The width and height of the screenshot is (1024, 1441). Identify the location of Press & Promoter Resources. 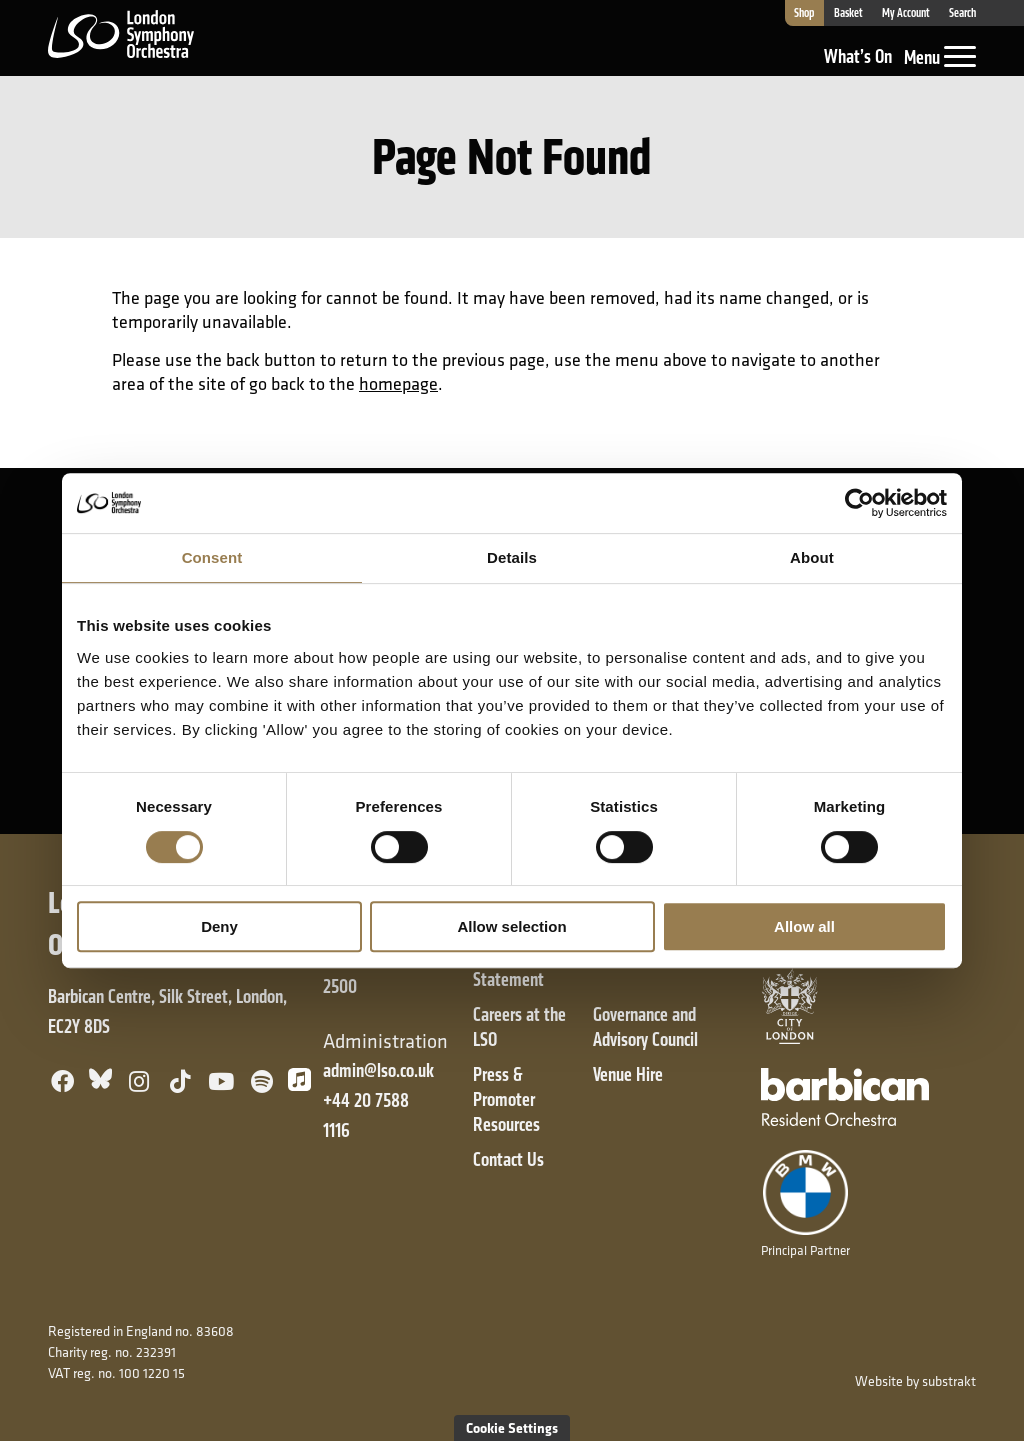
(506, 1099).